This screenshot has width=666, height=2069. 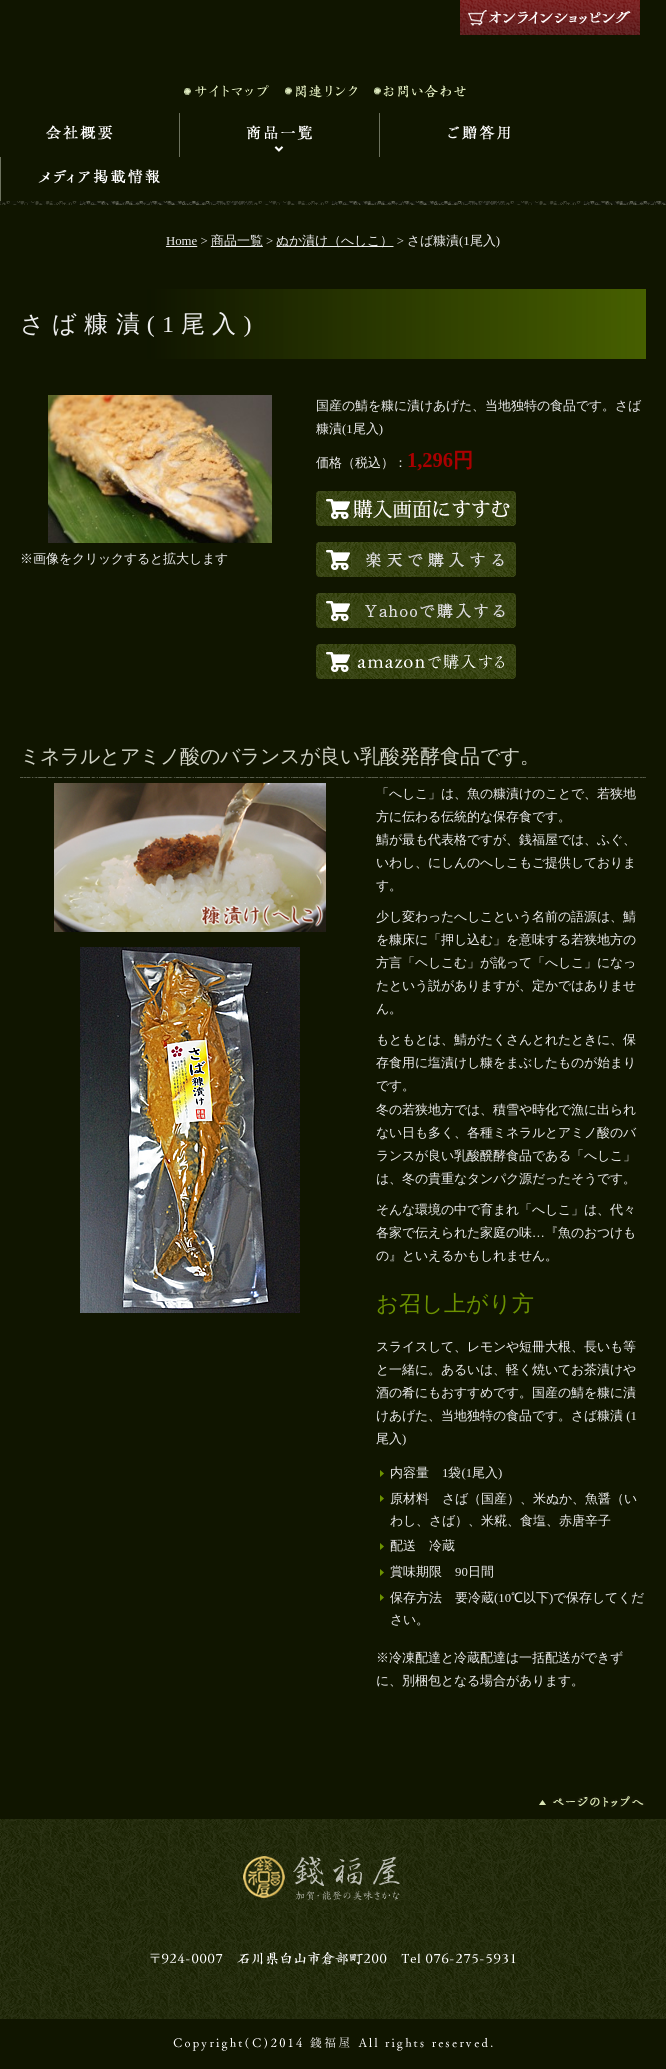 I want to click on 楽天でこの商品を購入する, so click(x=416, y=559).